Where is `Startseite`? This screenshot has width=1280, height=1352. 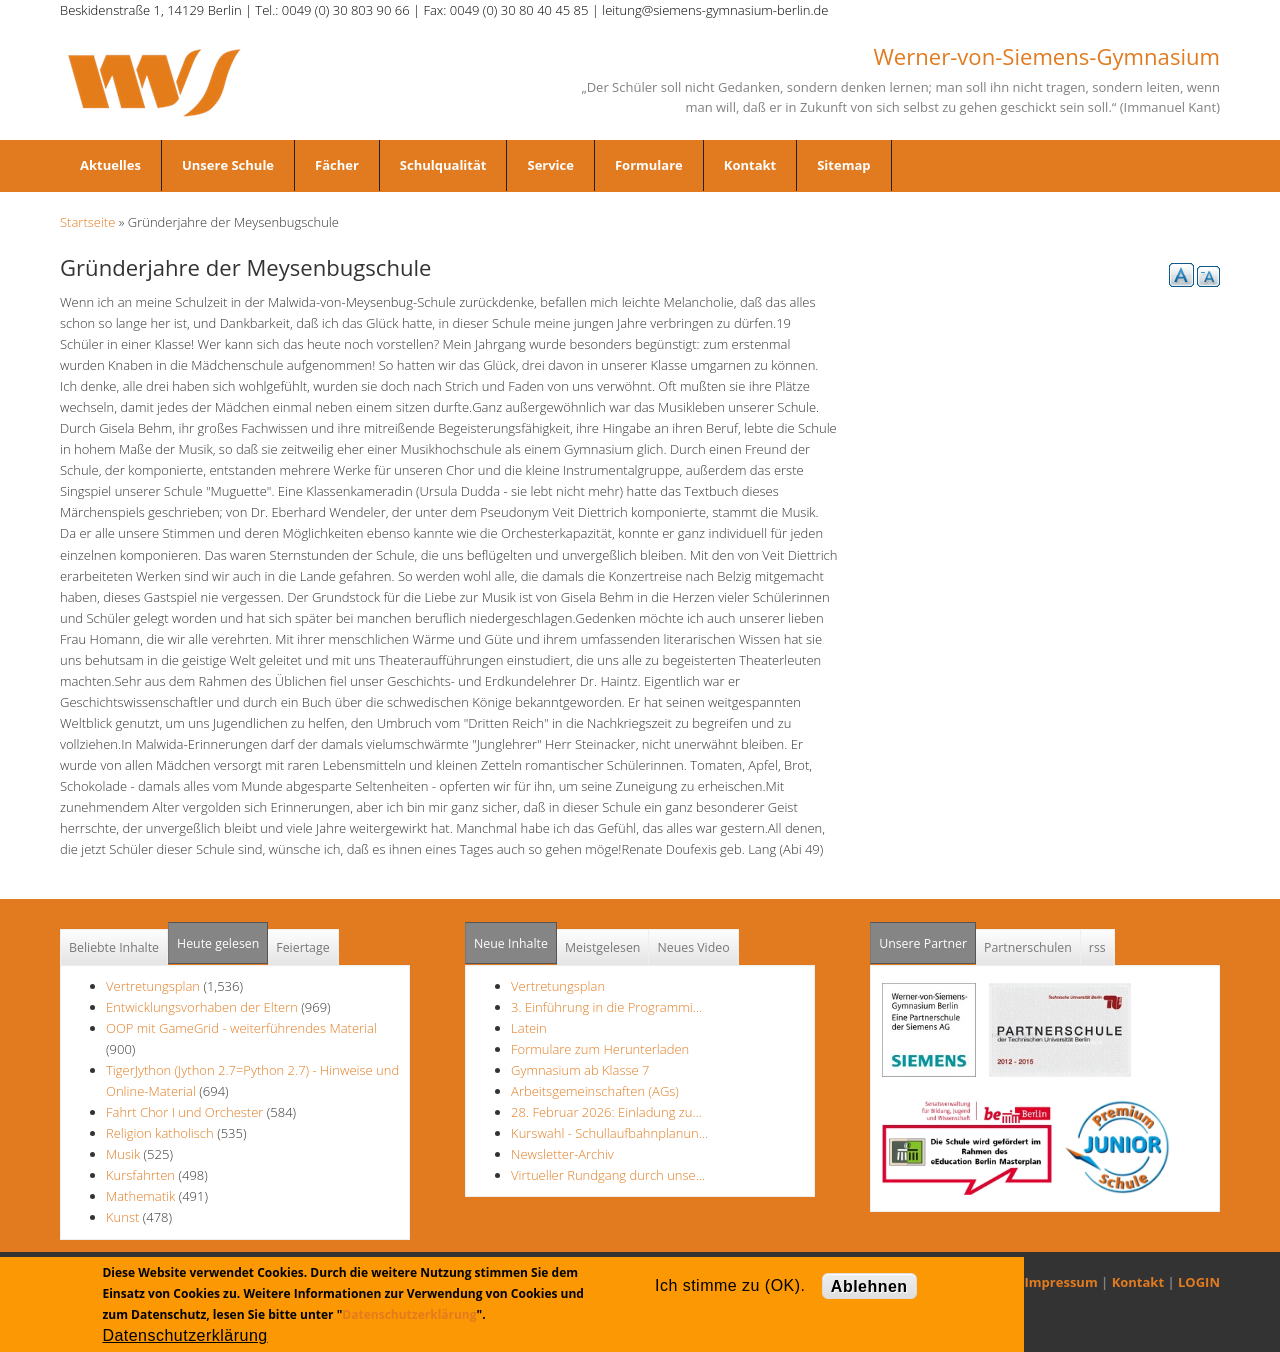
Startseite is located at coordinates (87, 222).